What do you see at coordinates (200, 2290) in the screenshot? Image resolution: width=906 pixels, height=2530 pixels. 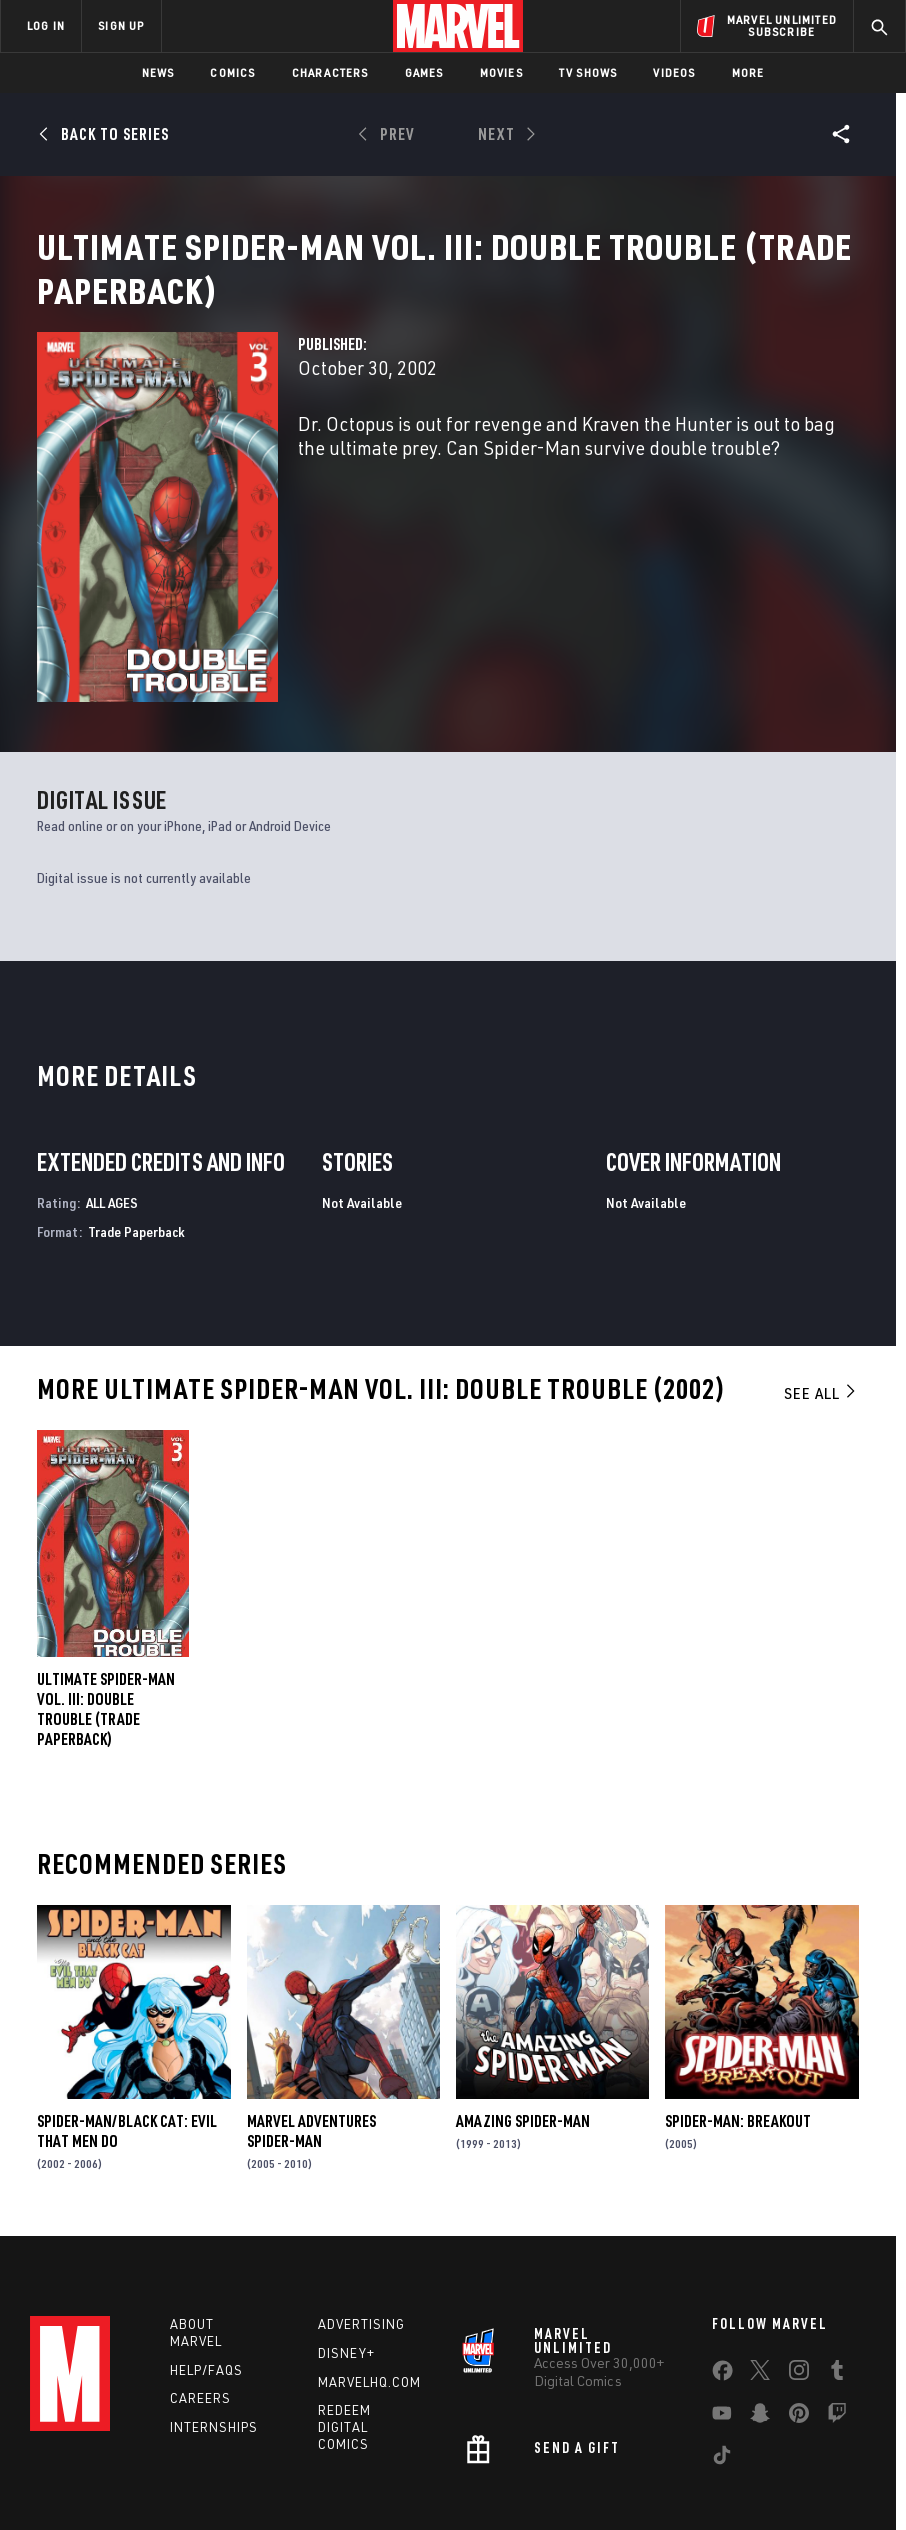 I see `Careers` at bounding box center [200, 2290].